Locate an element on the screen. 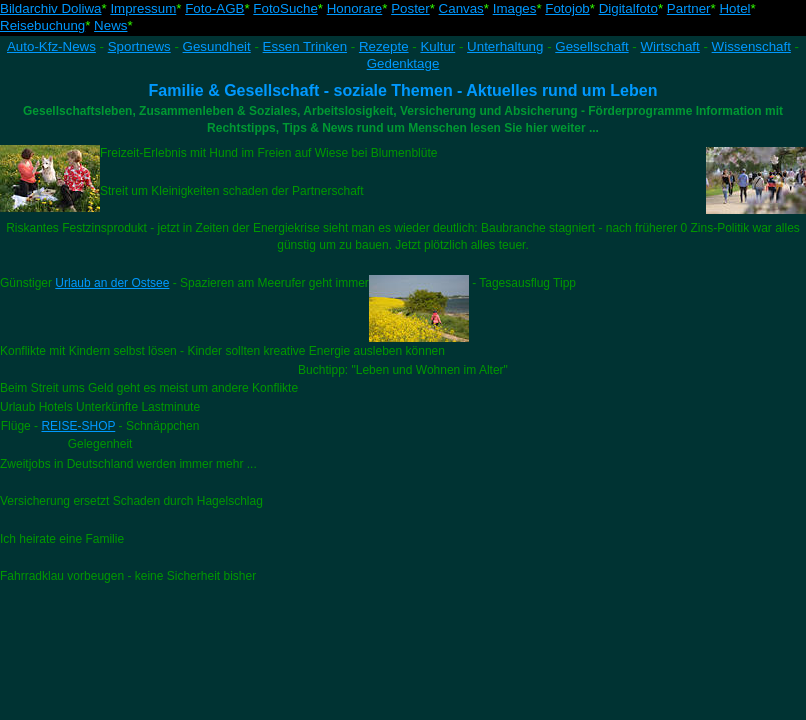 The height and width of the screenshot is (720, 806). Partner is located at coordinates (689, 8).